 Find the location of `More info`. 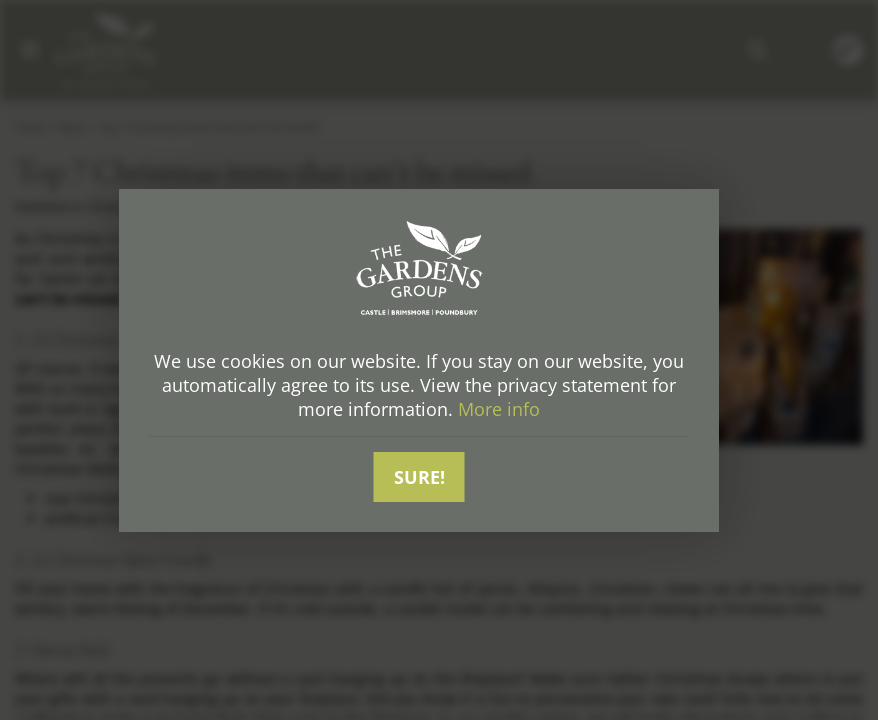

More info is located at coordinates (499, 409).